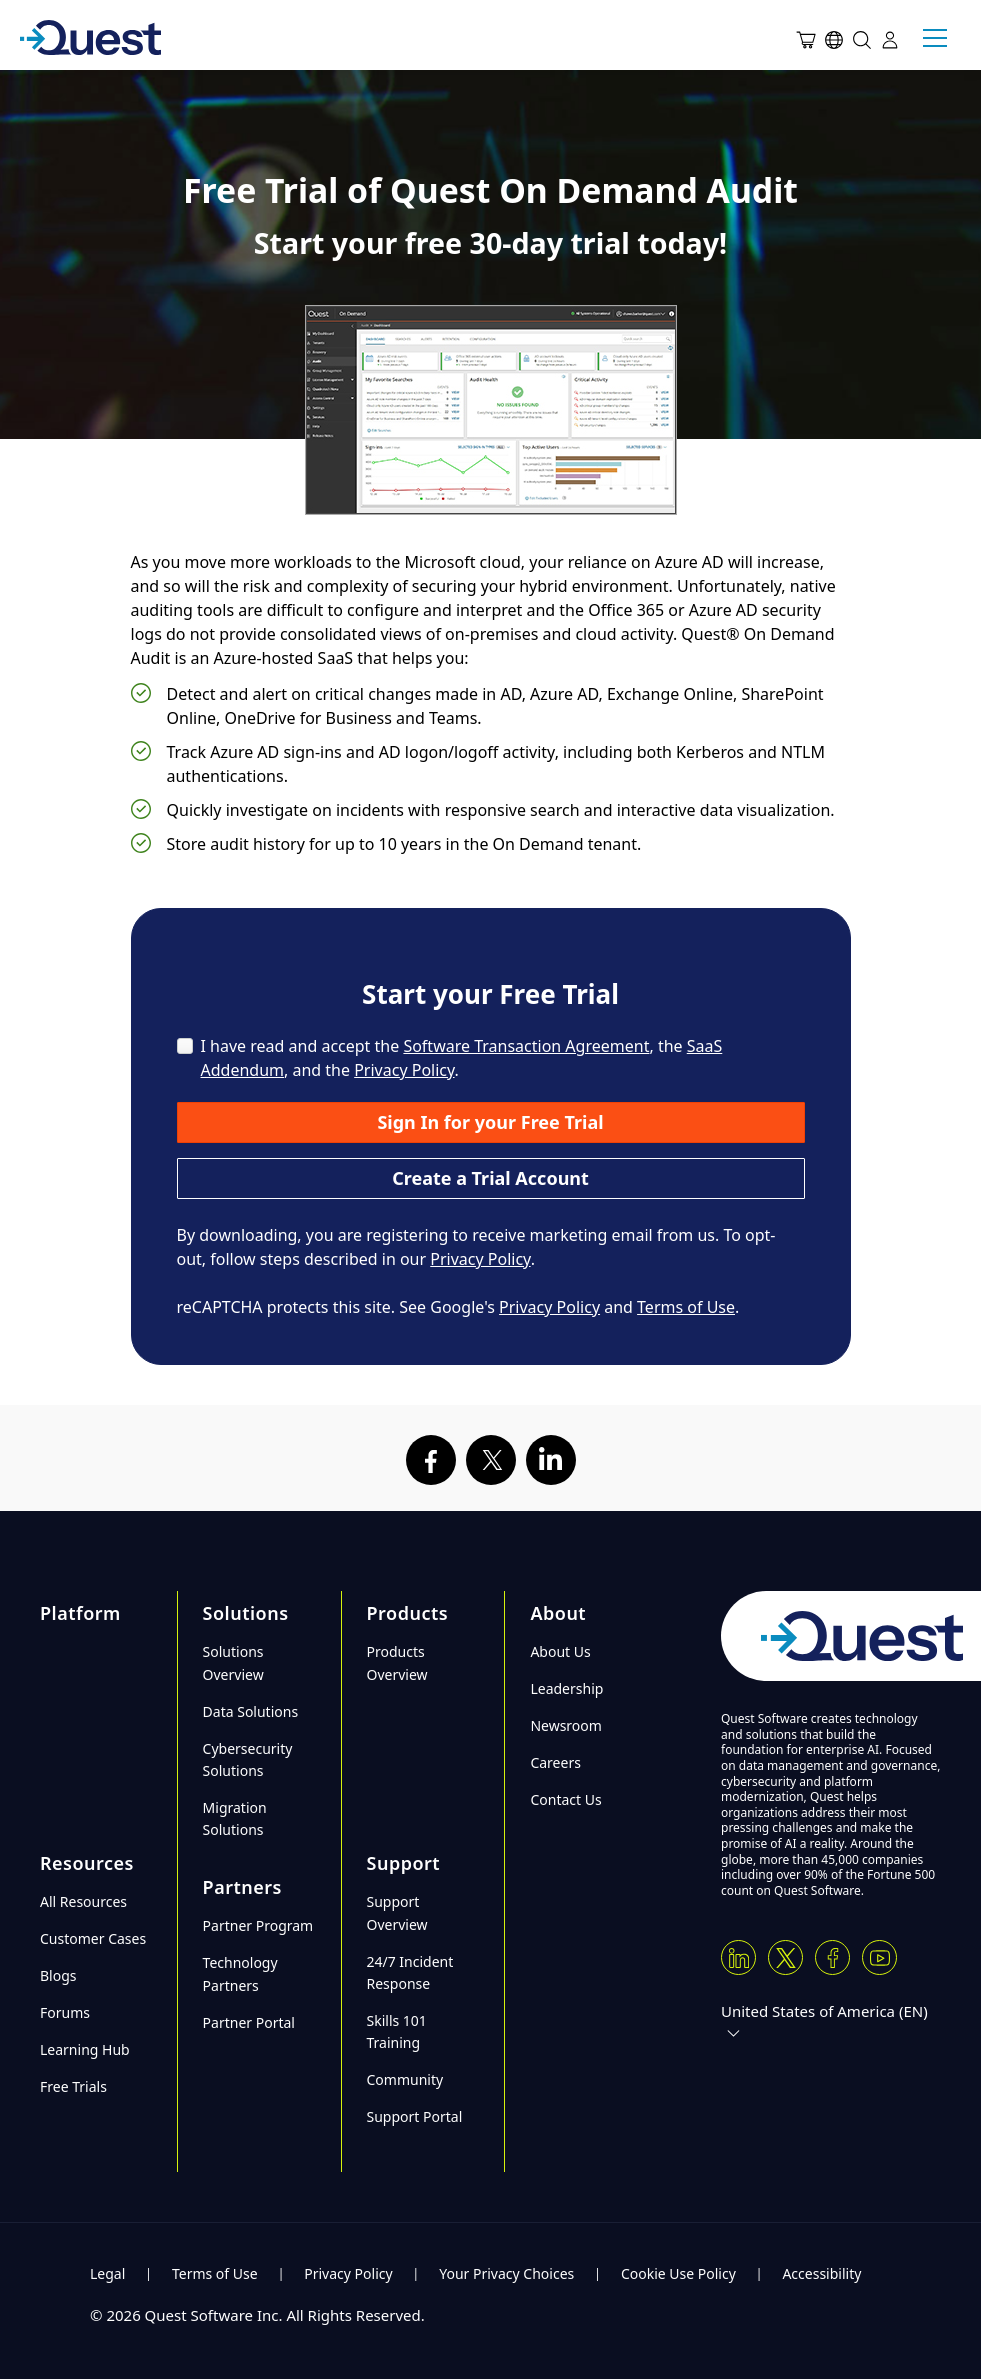 The width and height of the screenshot is (981, 2379). What do you see at coordinates (565, 1799) in the screenshot?
I see `Contact Us` at bounding box center [565, 1799].